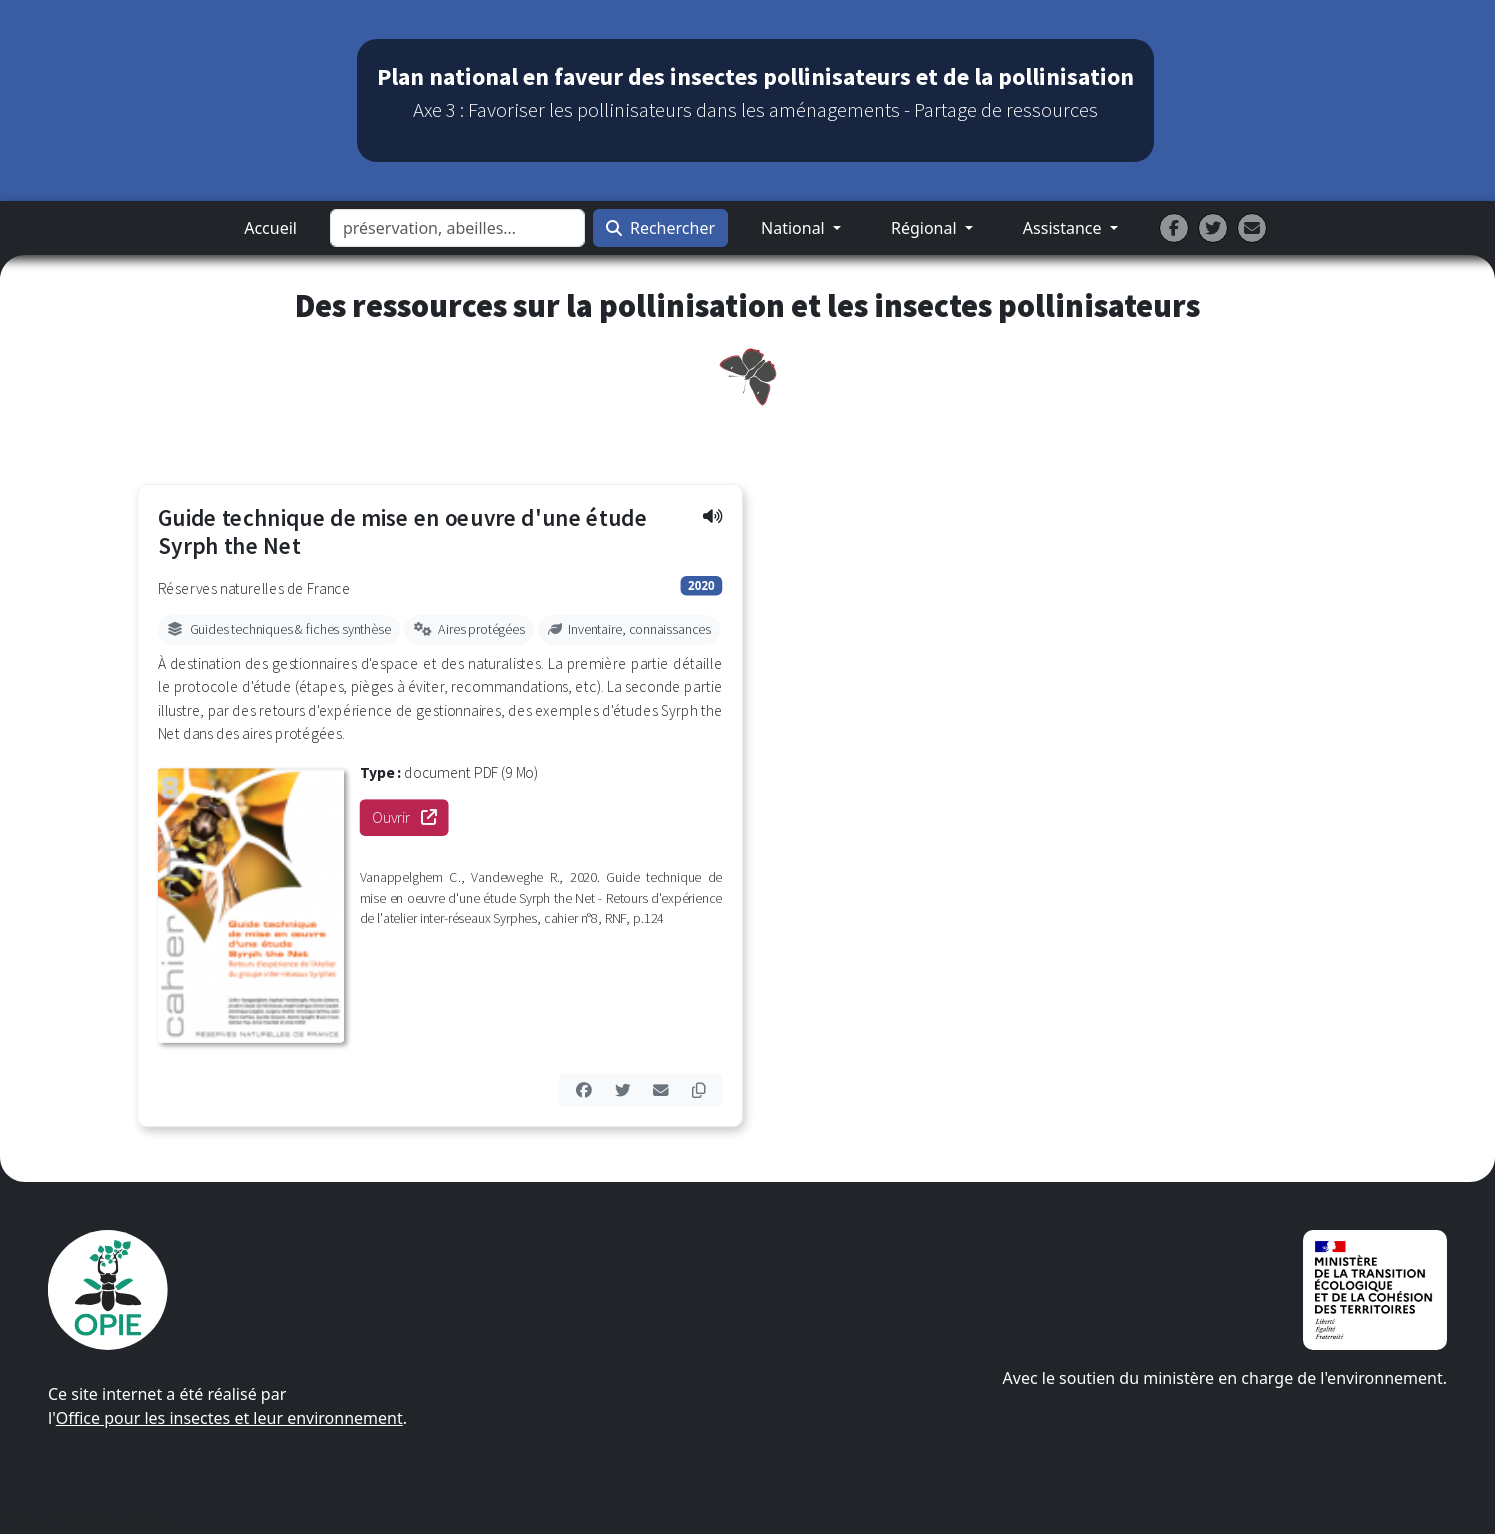 This screenshot has height=1534, width=1495. What do you see at coordinates (711, 515) in the screenshot?
I see `[button]` at bounding box center [711, 515].